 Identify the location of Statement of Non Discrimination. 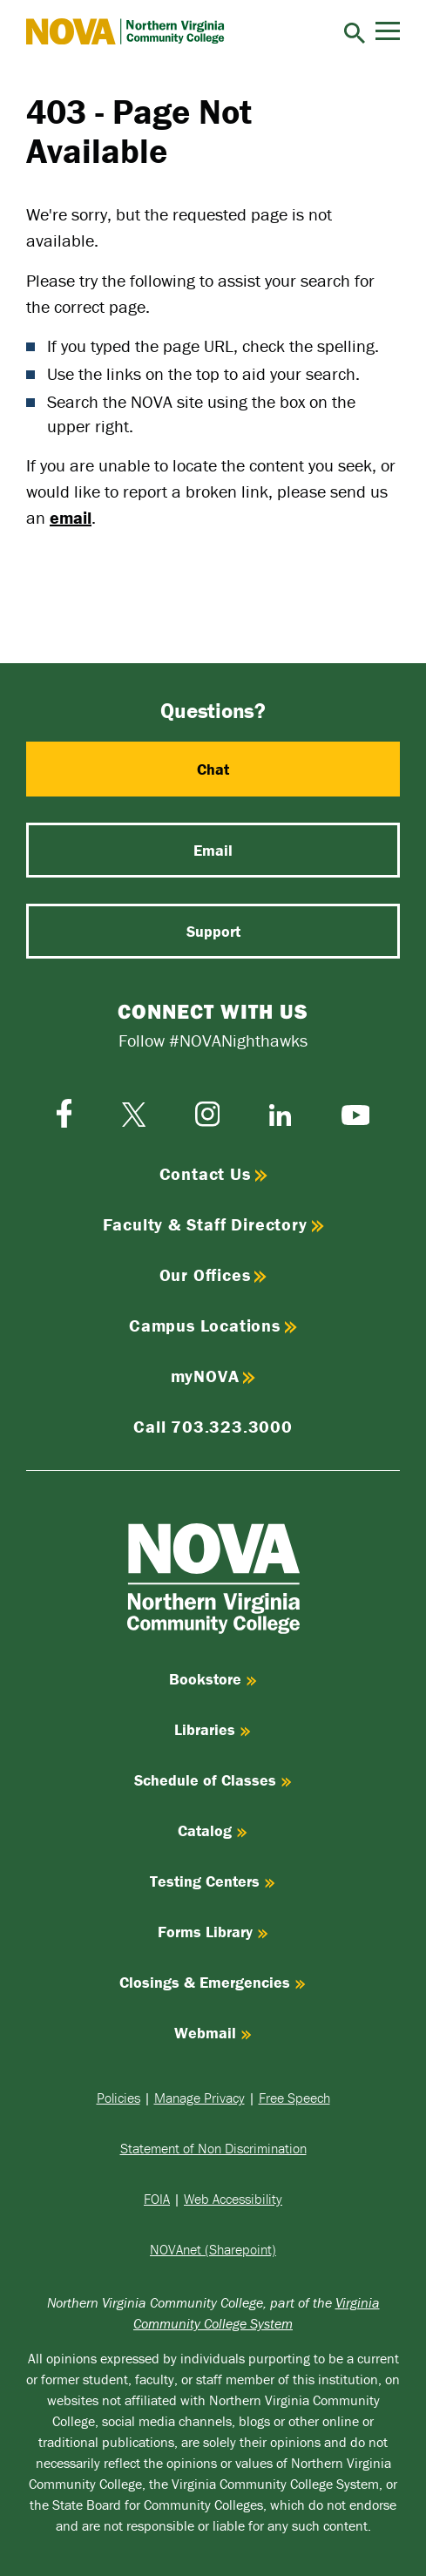
(213, 2148).